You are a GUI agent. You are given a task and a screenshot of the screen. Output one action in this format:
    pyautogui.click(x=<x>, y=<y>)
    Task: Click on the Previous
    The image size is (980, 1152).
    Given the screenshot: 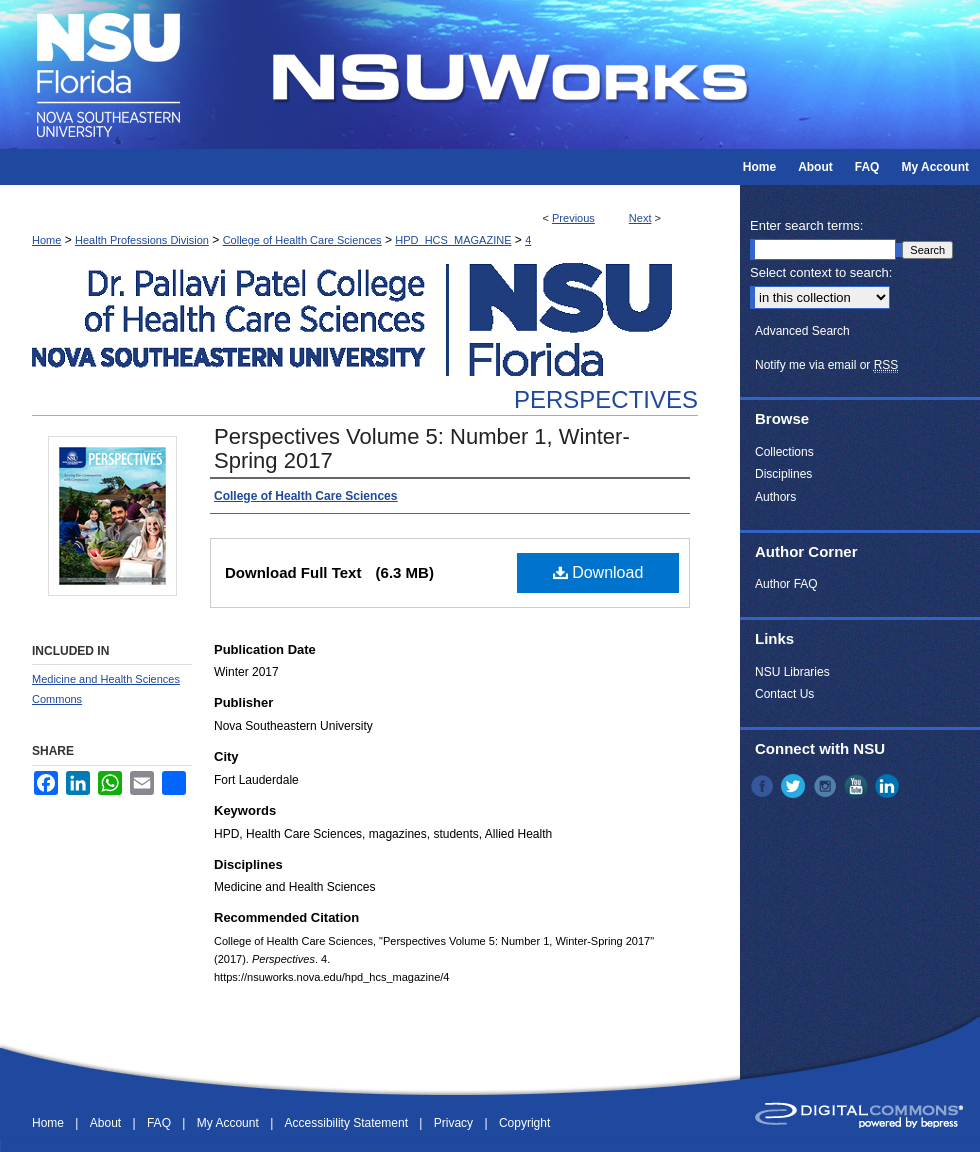 What is the action you would take?
    pyautogui.click(x=573, y=218)
    